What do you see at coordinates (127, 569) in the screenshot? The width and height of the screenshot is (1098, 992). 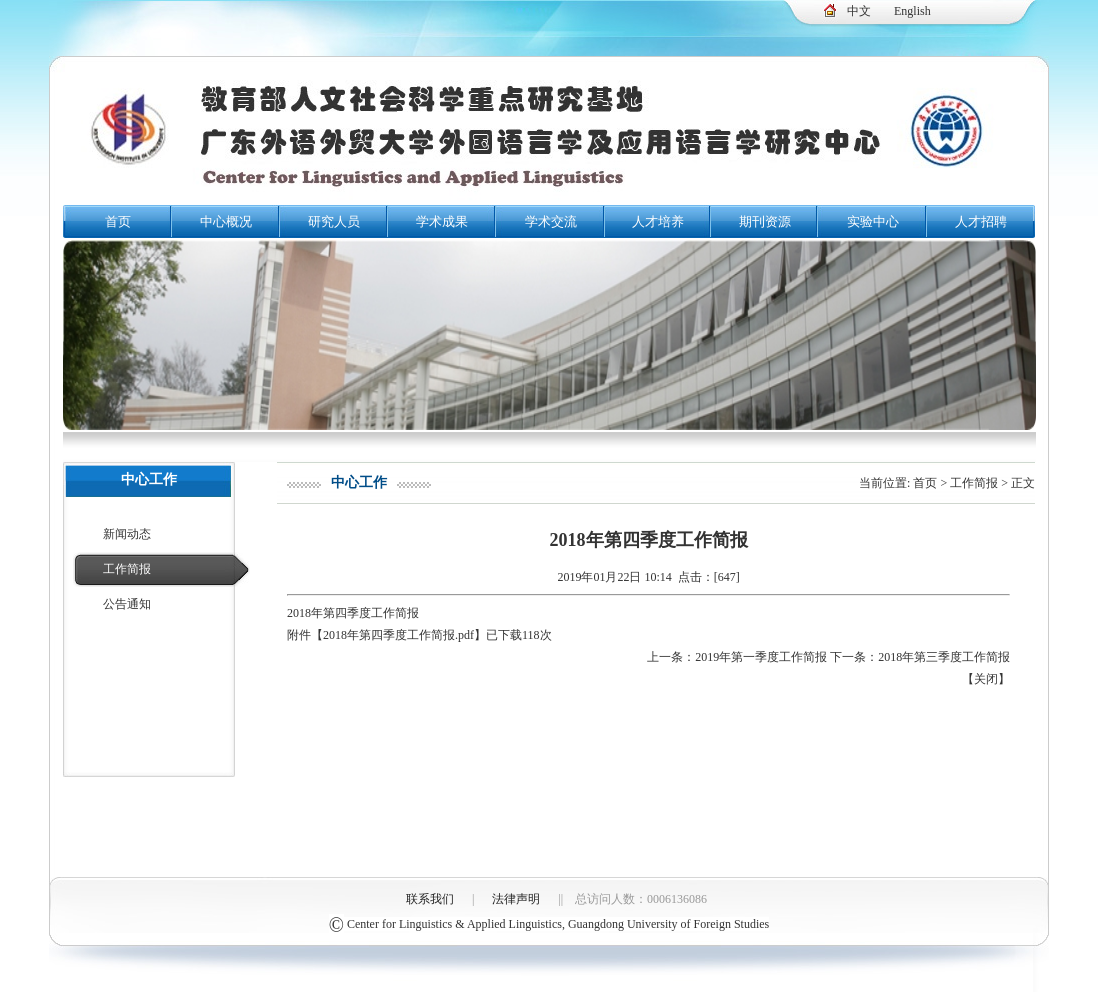 I see `工作简报` at bounding box center [127, 569].